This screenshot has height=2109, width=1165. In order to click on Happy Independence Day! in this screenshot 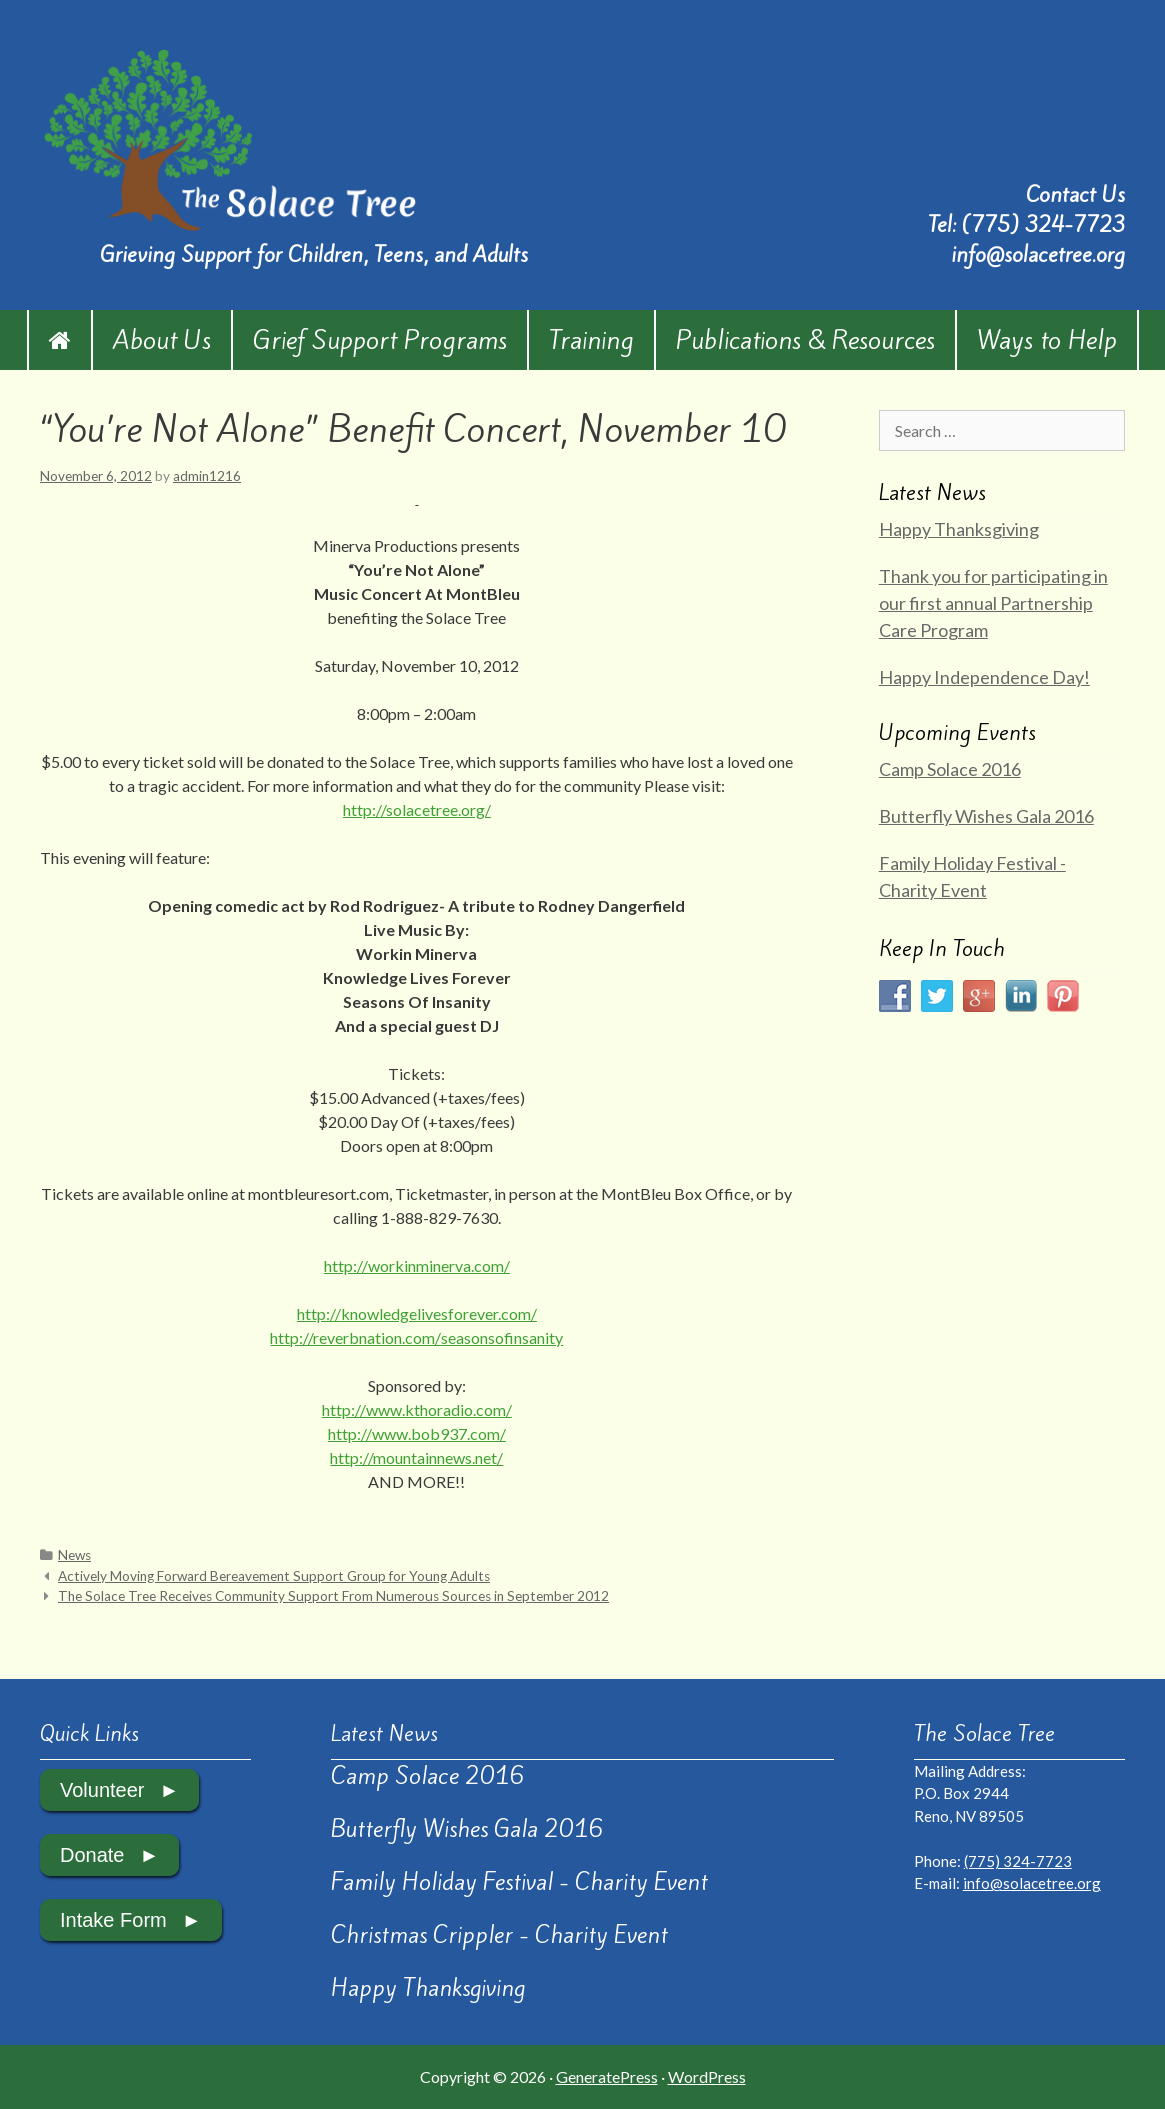, I will do `click(984, 677)`.